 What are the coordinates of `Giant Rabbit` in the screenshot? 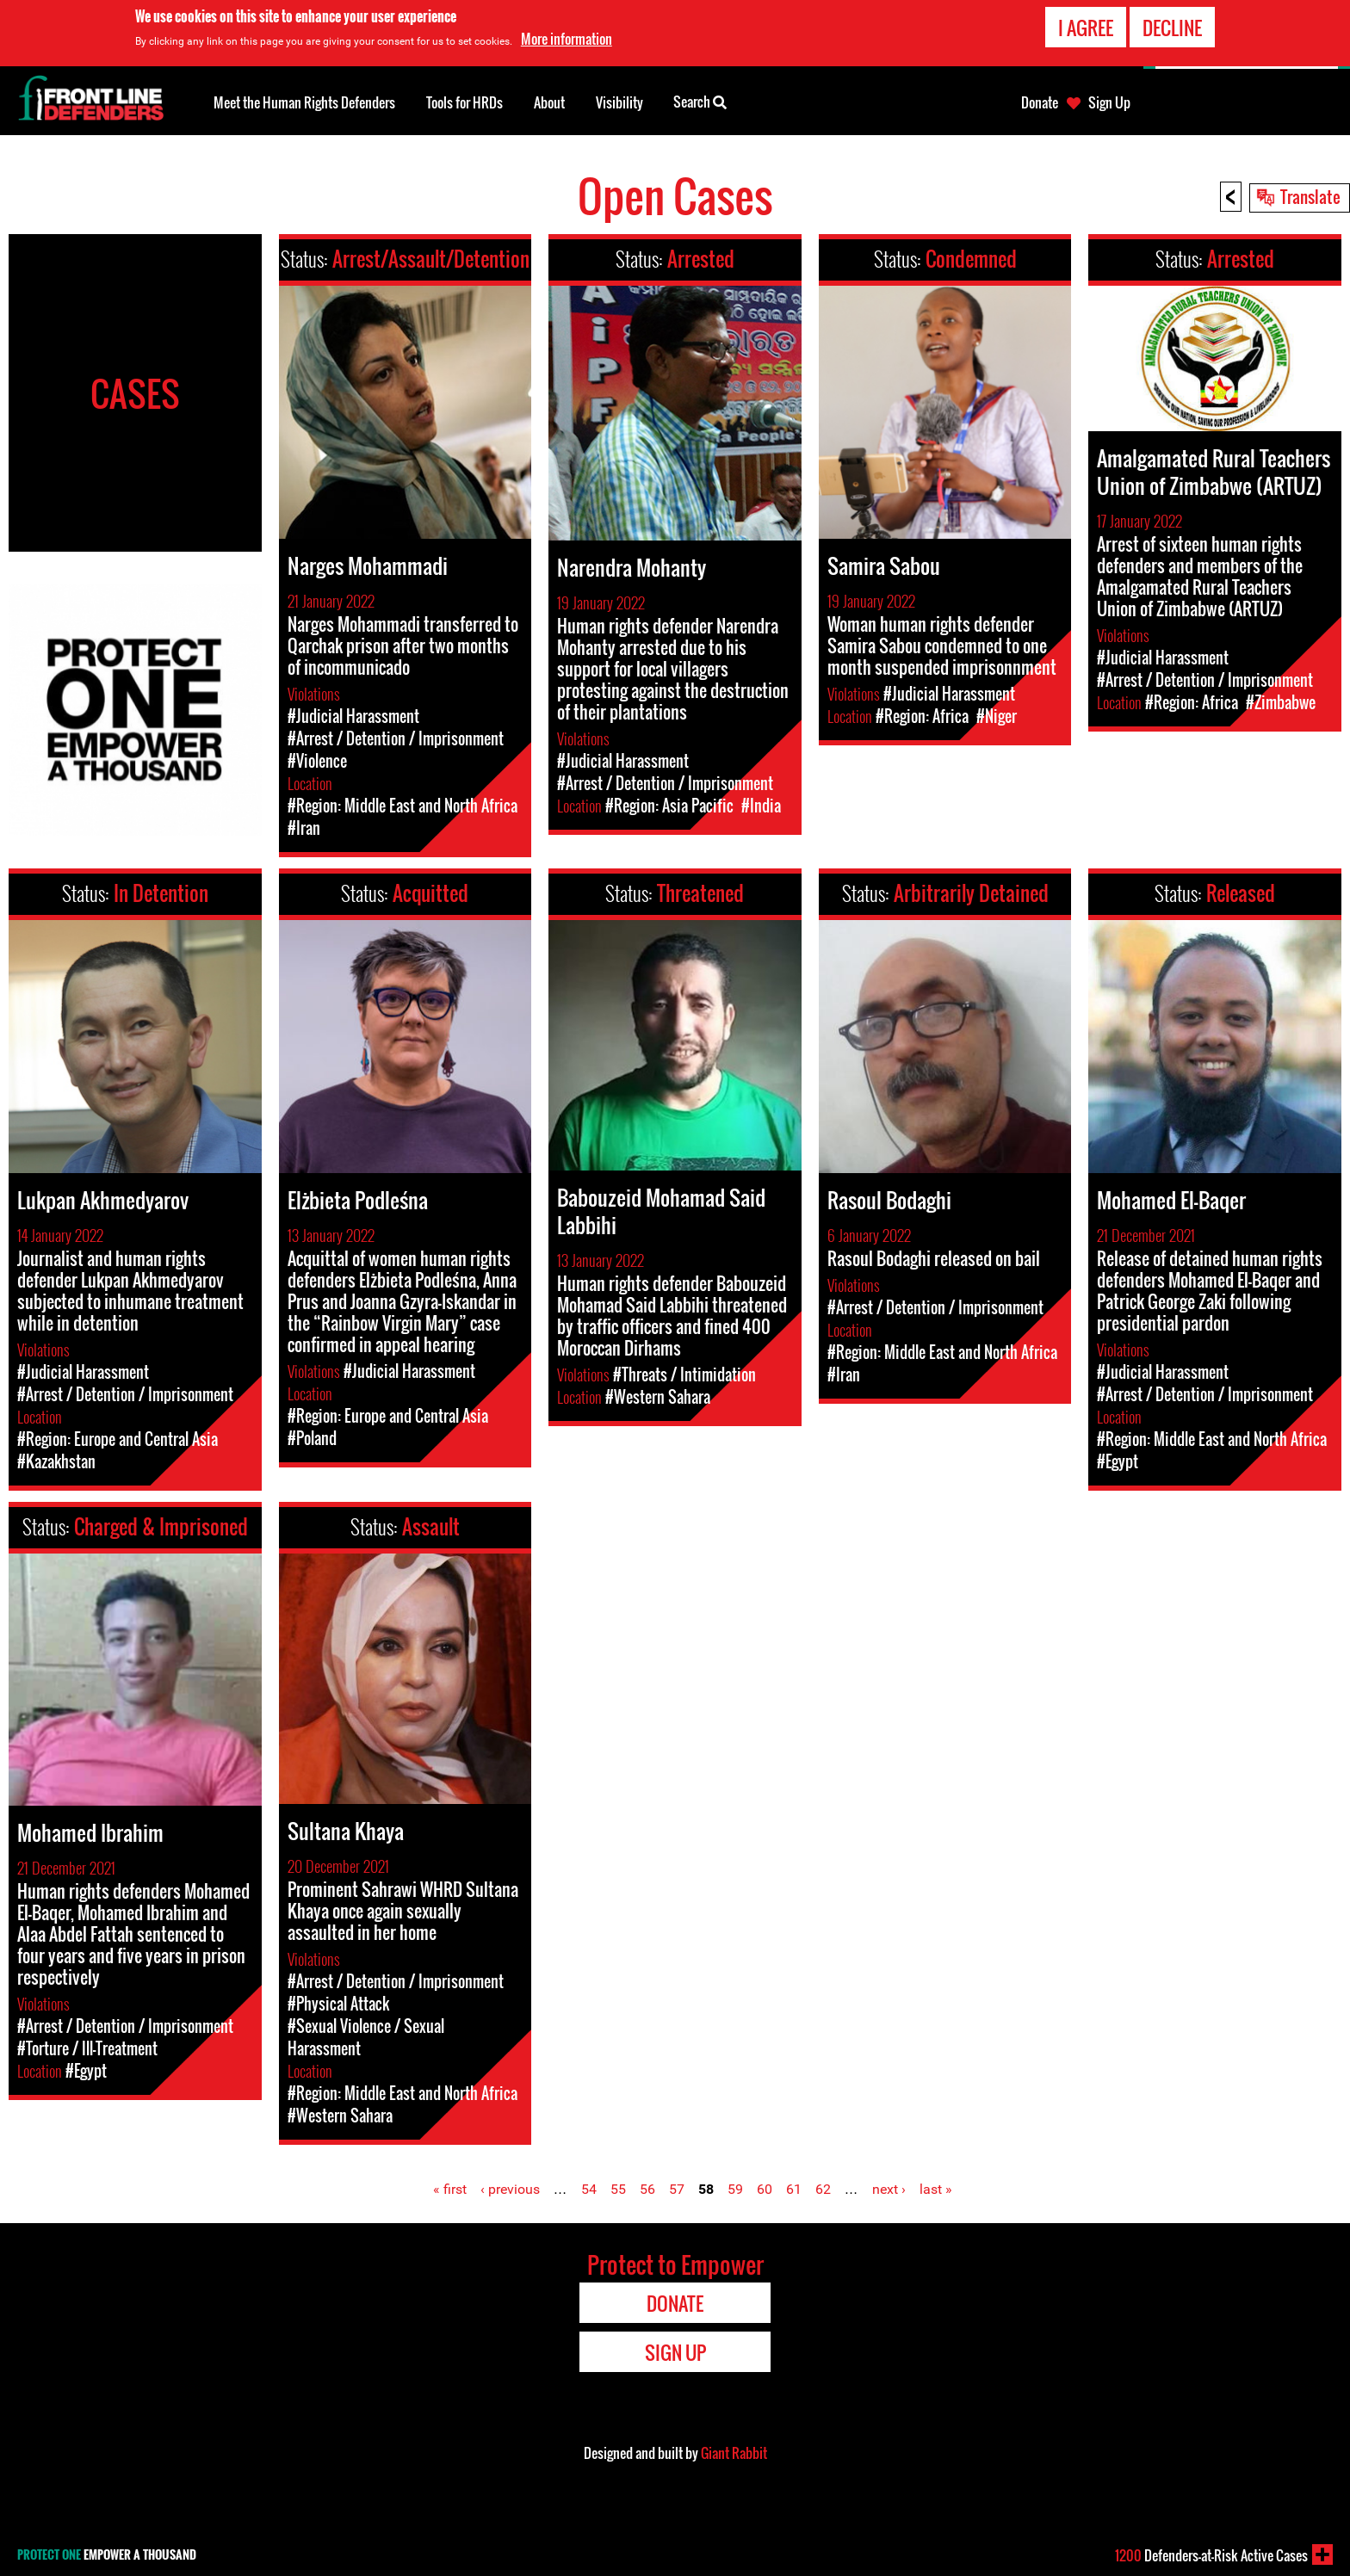 It's located at (734, 2453).